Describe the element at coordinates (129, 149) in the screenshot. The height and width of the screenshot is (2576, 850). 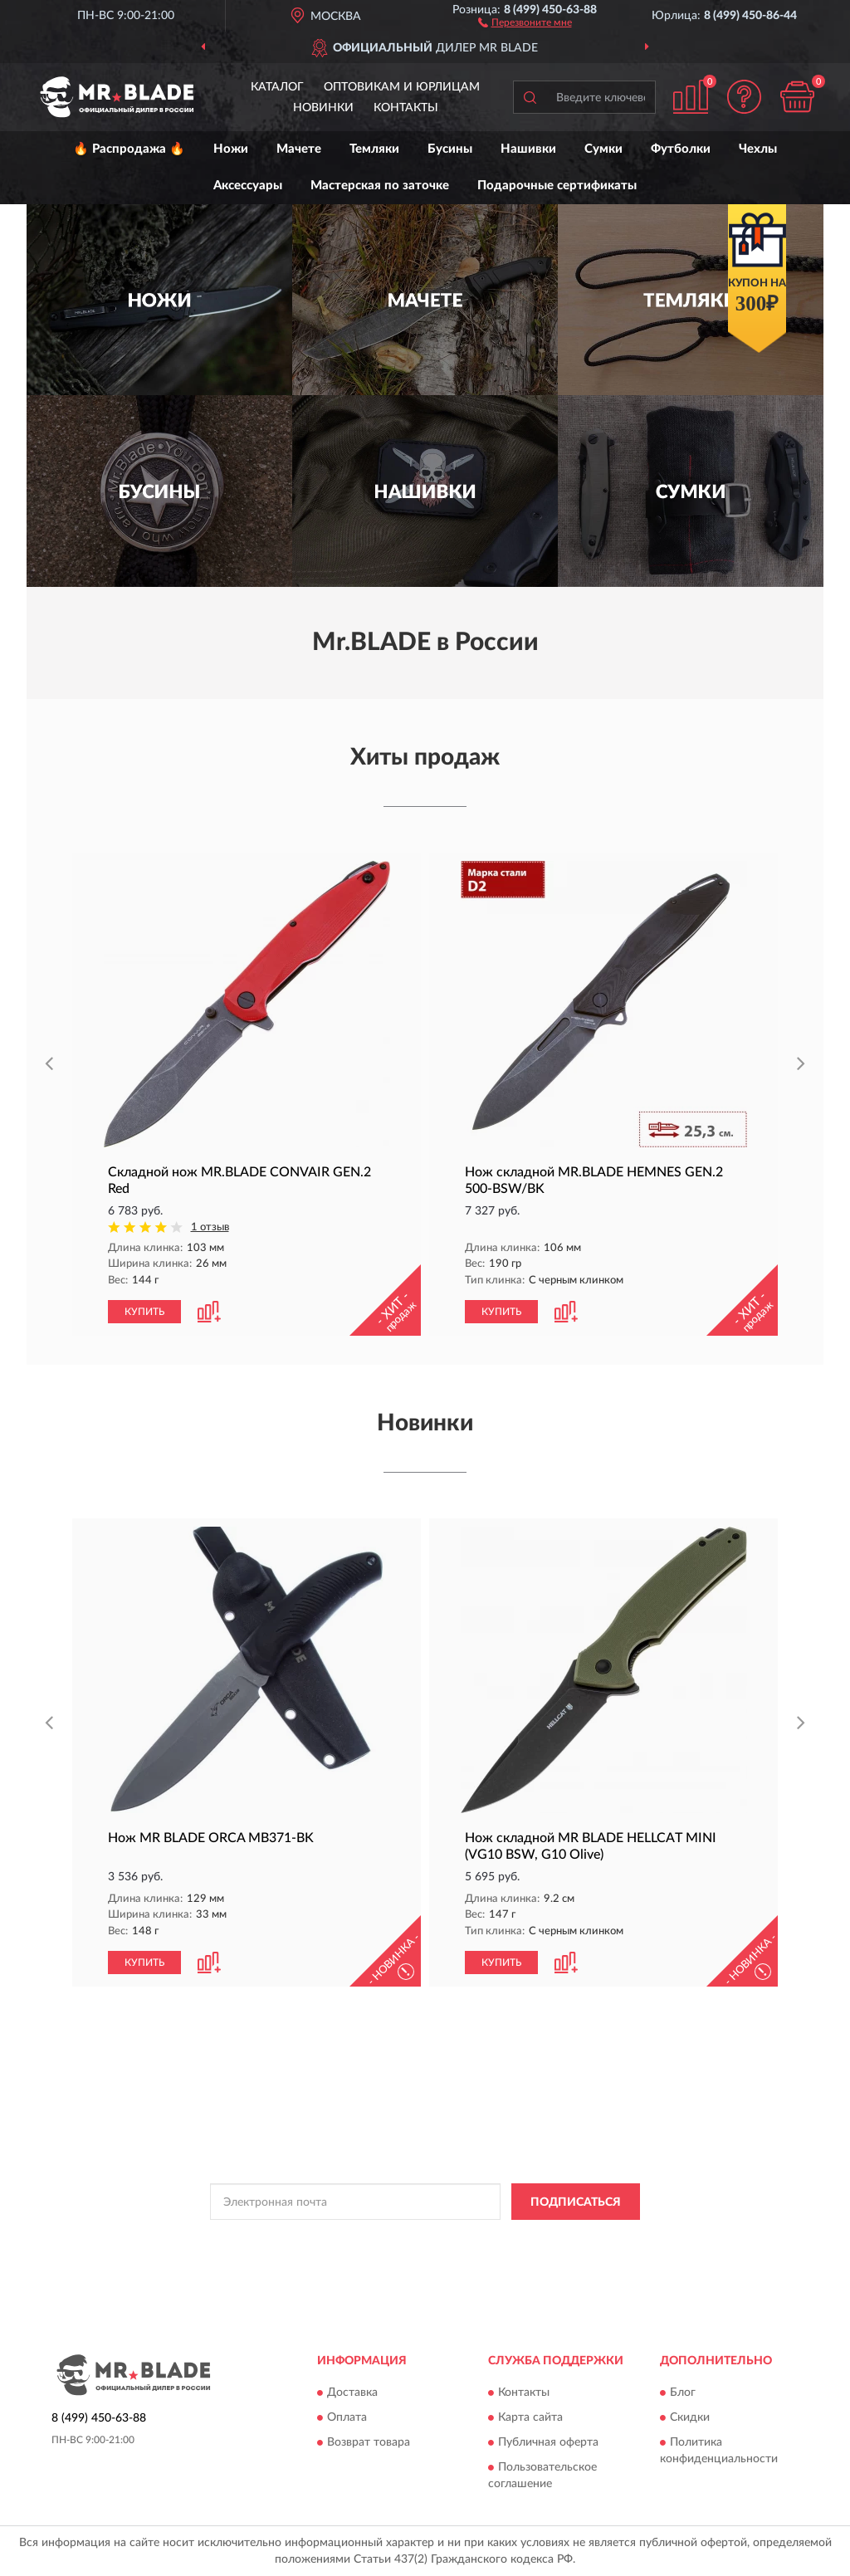
I see `🔥 Распродажа 🔥` at that location.